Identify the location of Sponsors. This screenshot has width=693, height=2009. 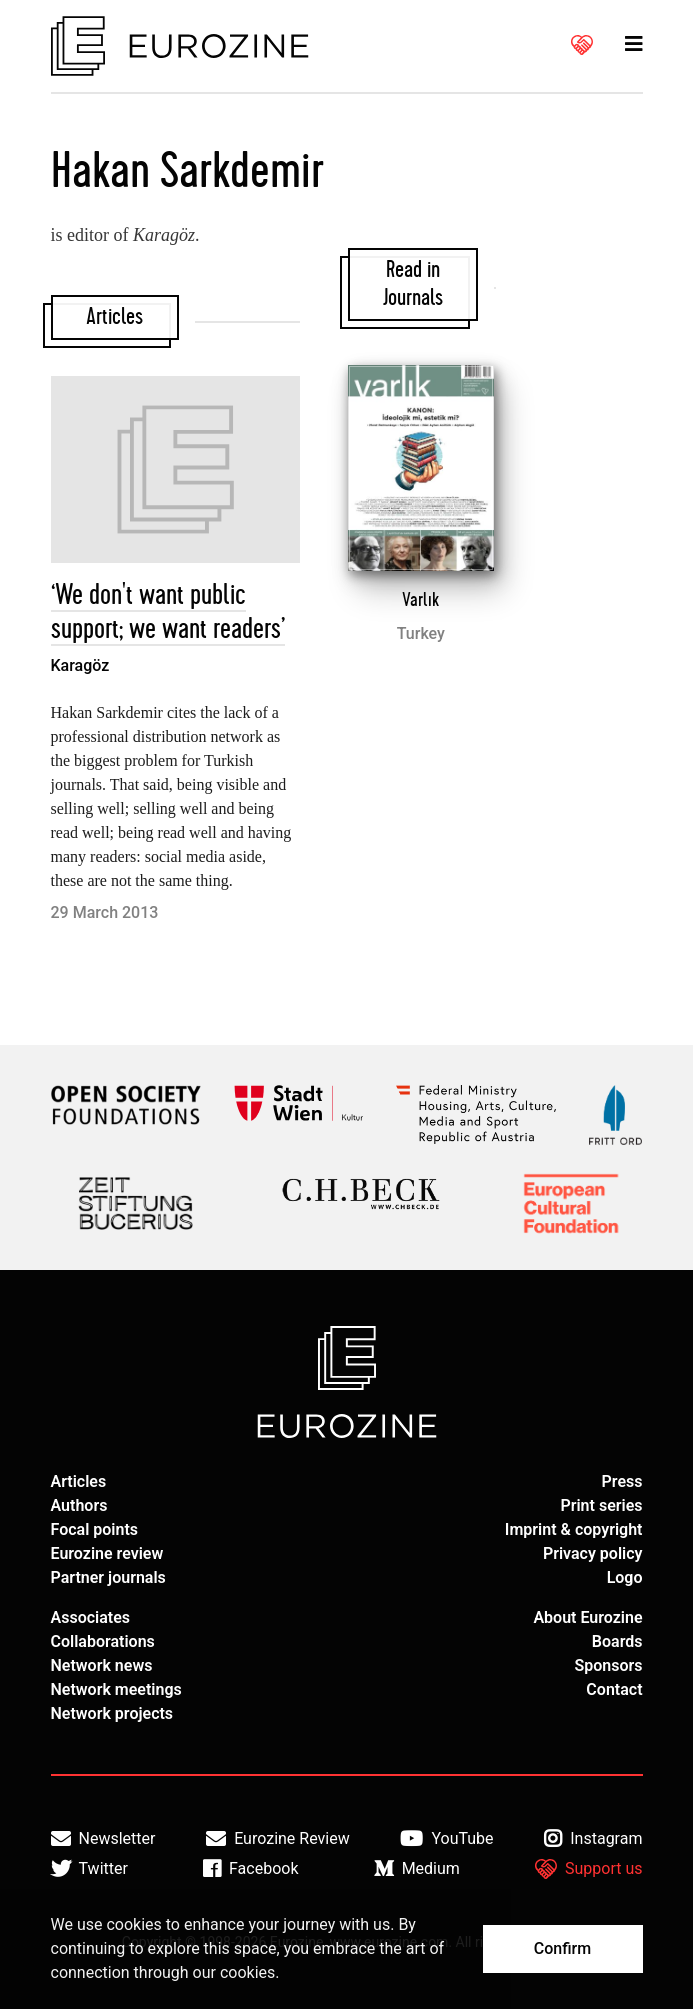
(608, 1665).